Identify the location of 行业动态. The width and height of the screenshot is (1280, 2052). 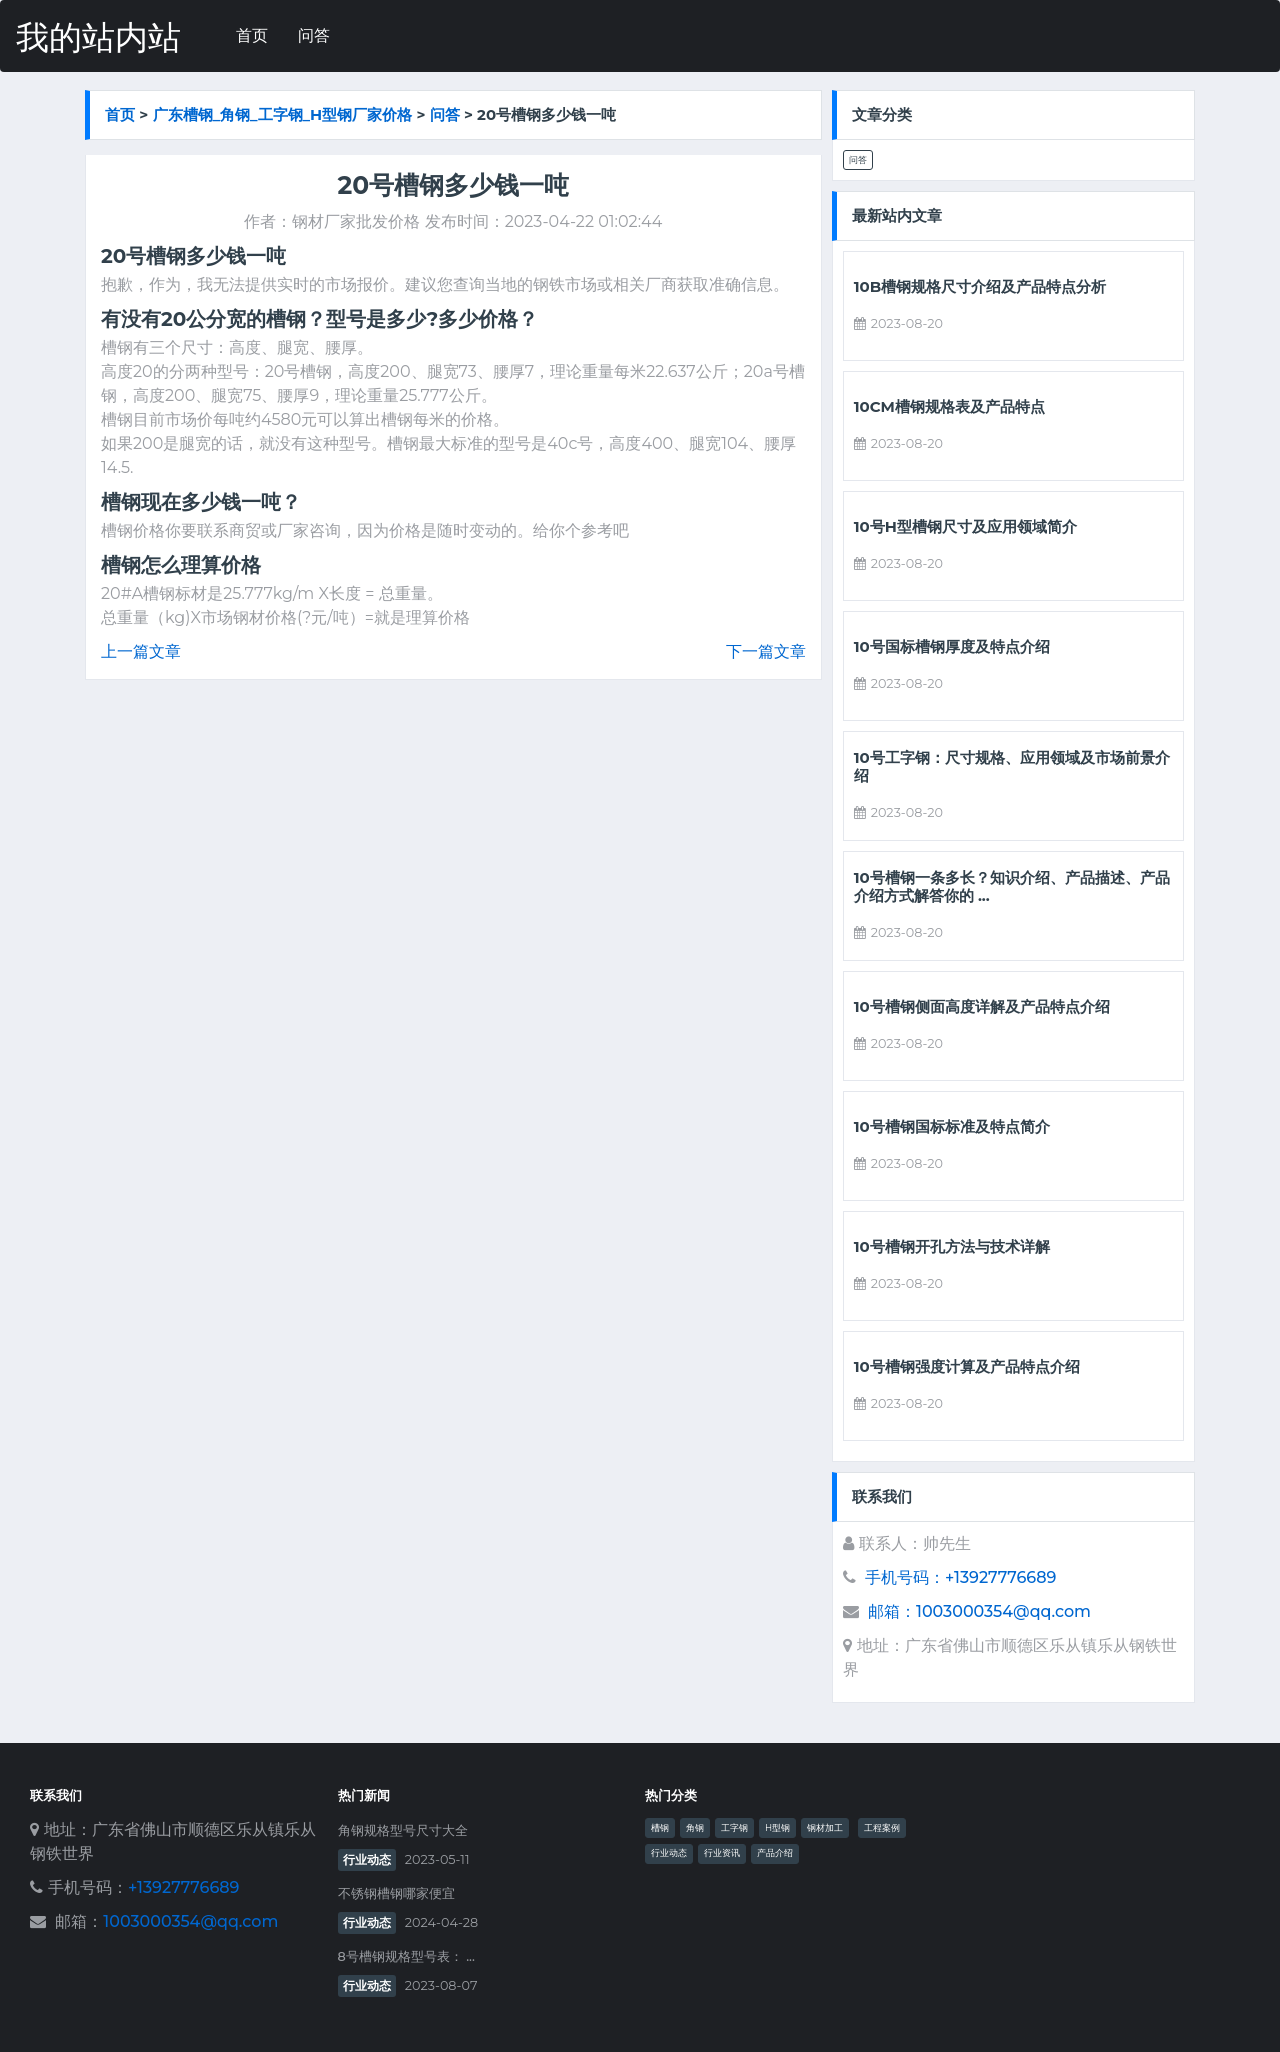
(367, 1859).